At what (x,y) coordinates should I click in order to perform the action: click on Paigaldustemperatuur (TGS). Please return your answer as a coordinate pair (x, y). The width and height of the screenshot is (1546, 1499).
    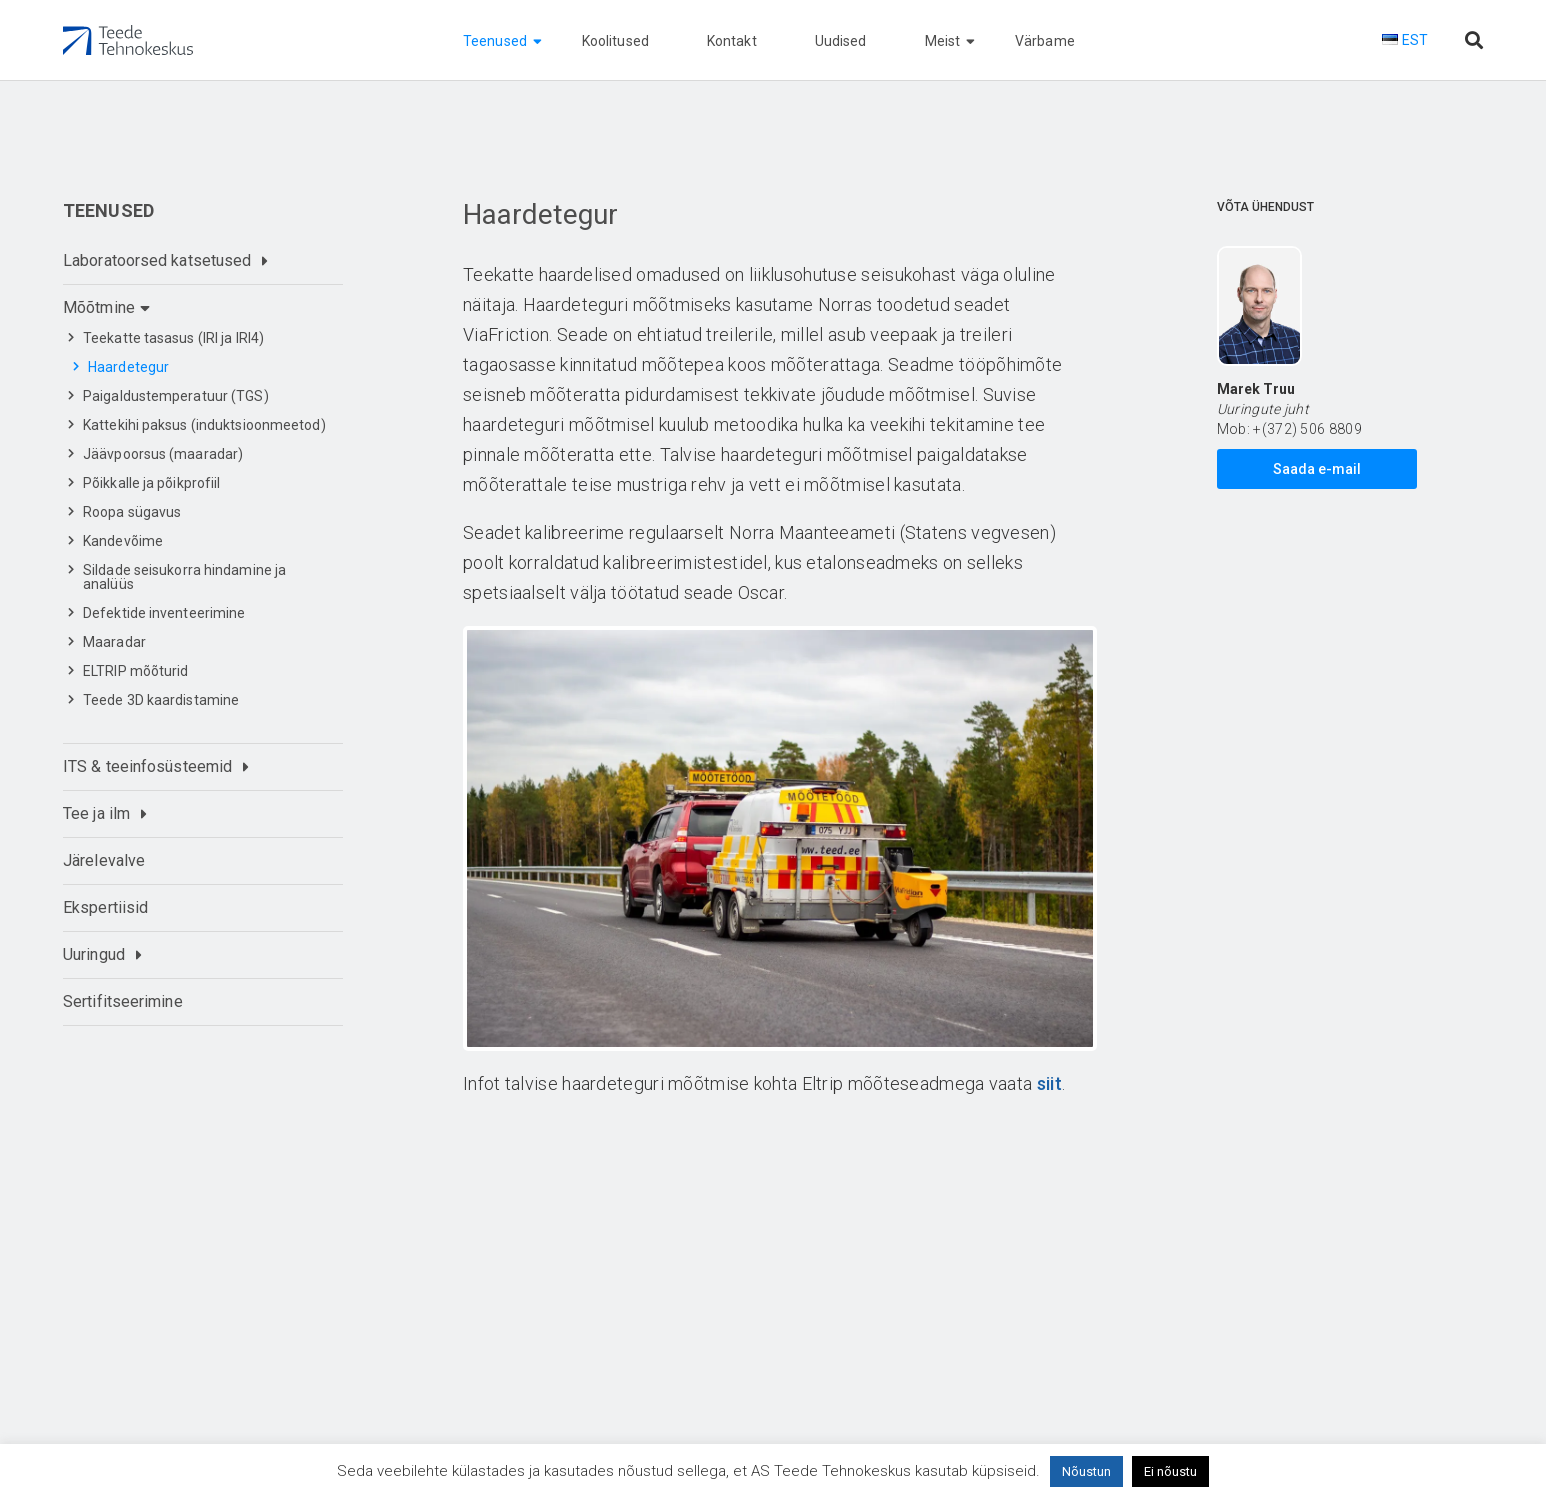
    Looking at the image, I should click on (176, 396).